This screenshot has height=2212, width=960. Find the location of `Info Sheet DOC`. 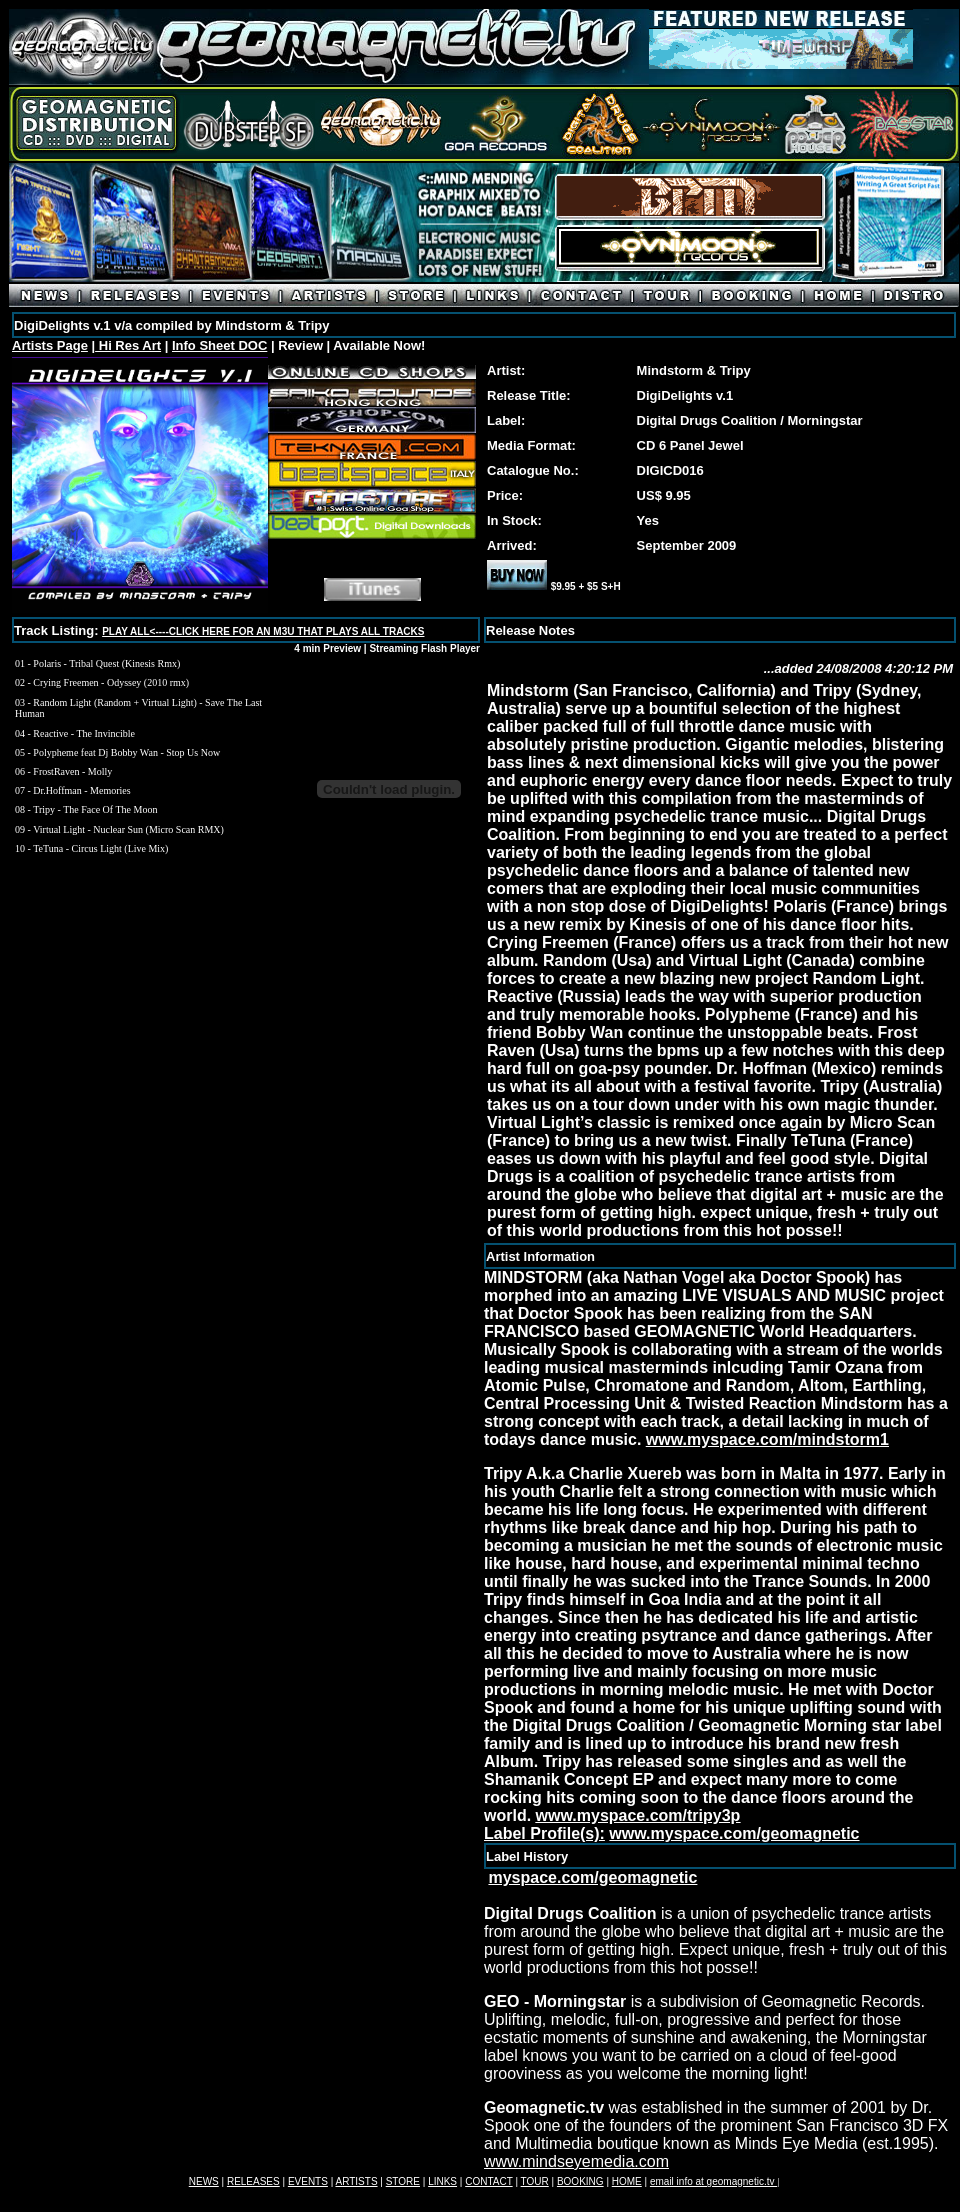

Info Sheet DOC is located at coordinates (219, 345).